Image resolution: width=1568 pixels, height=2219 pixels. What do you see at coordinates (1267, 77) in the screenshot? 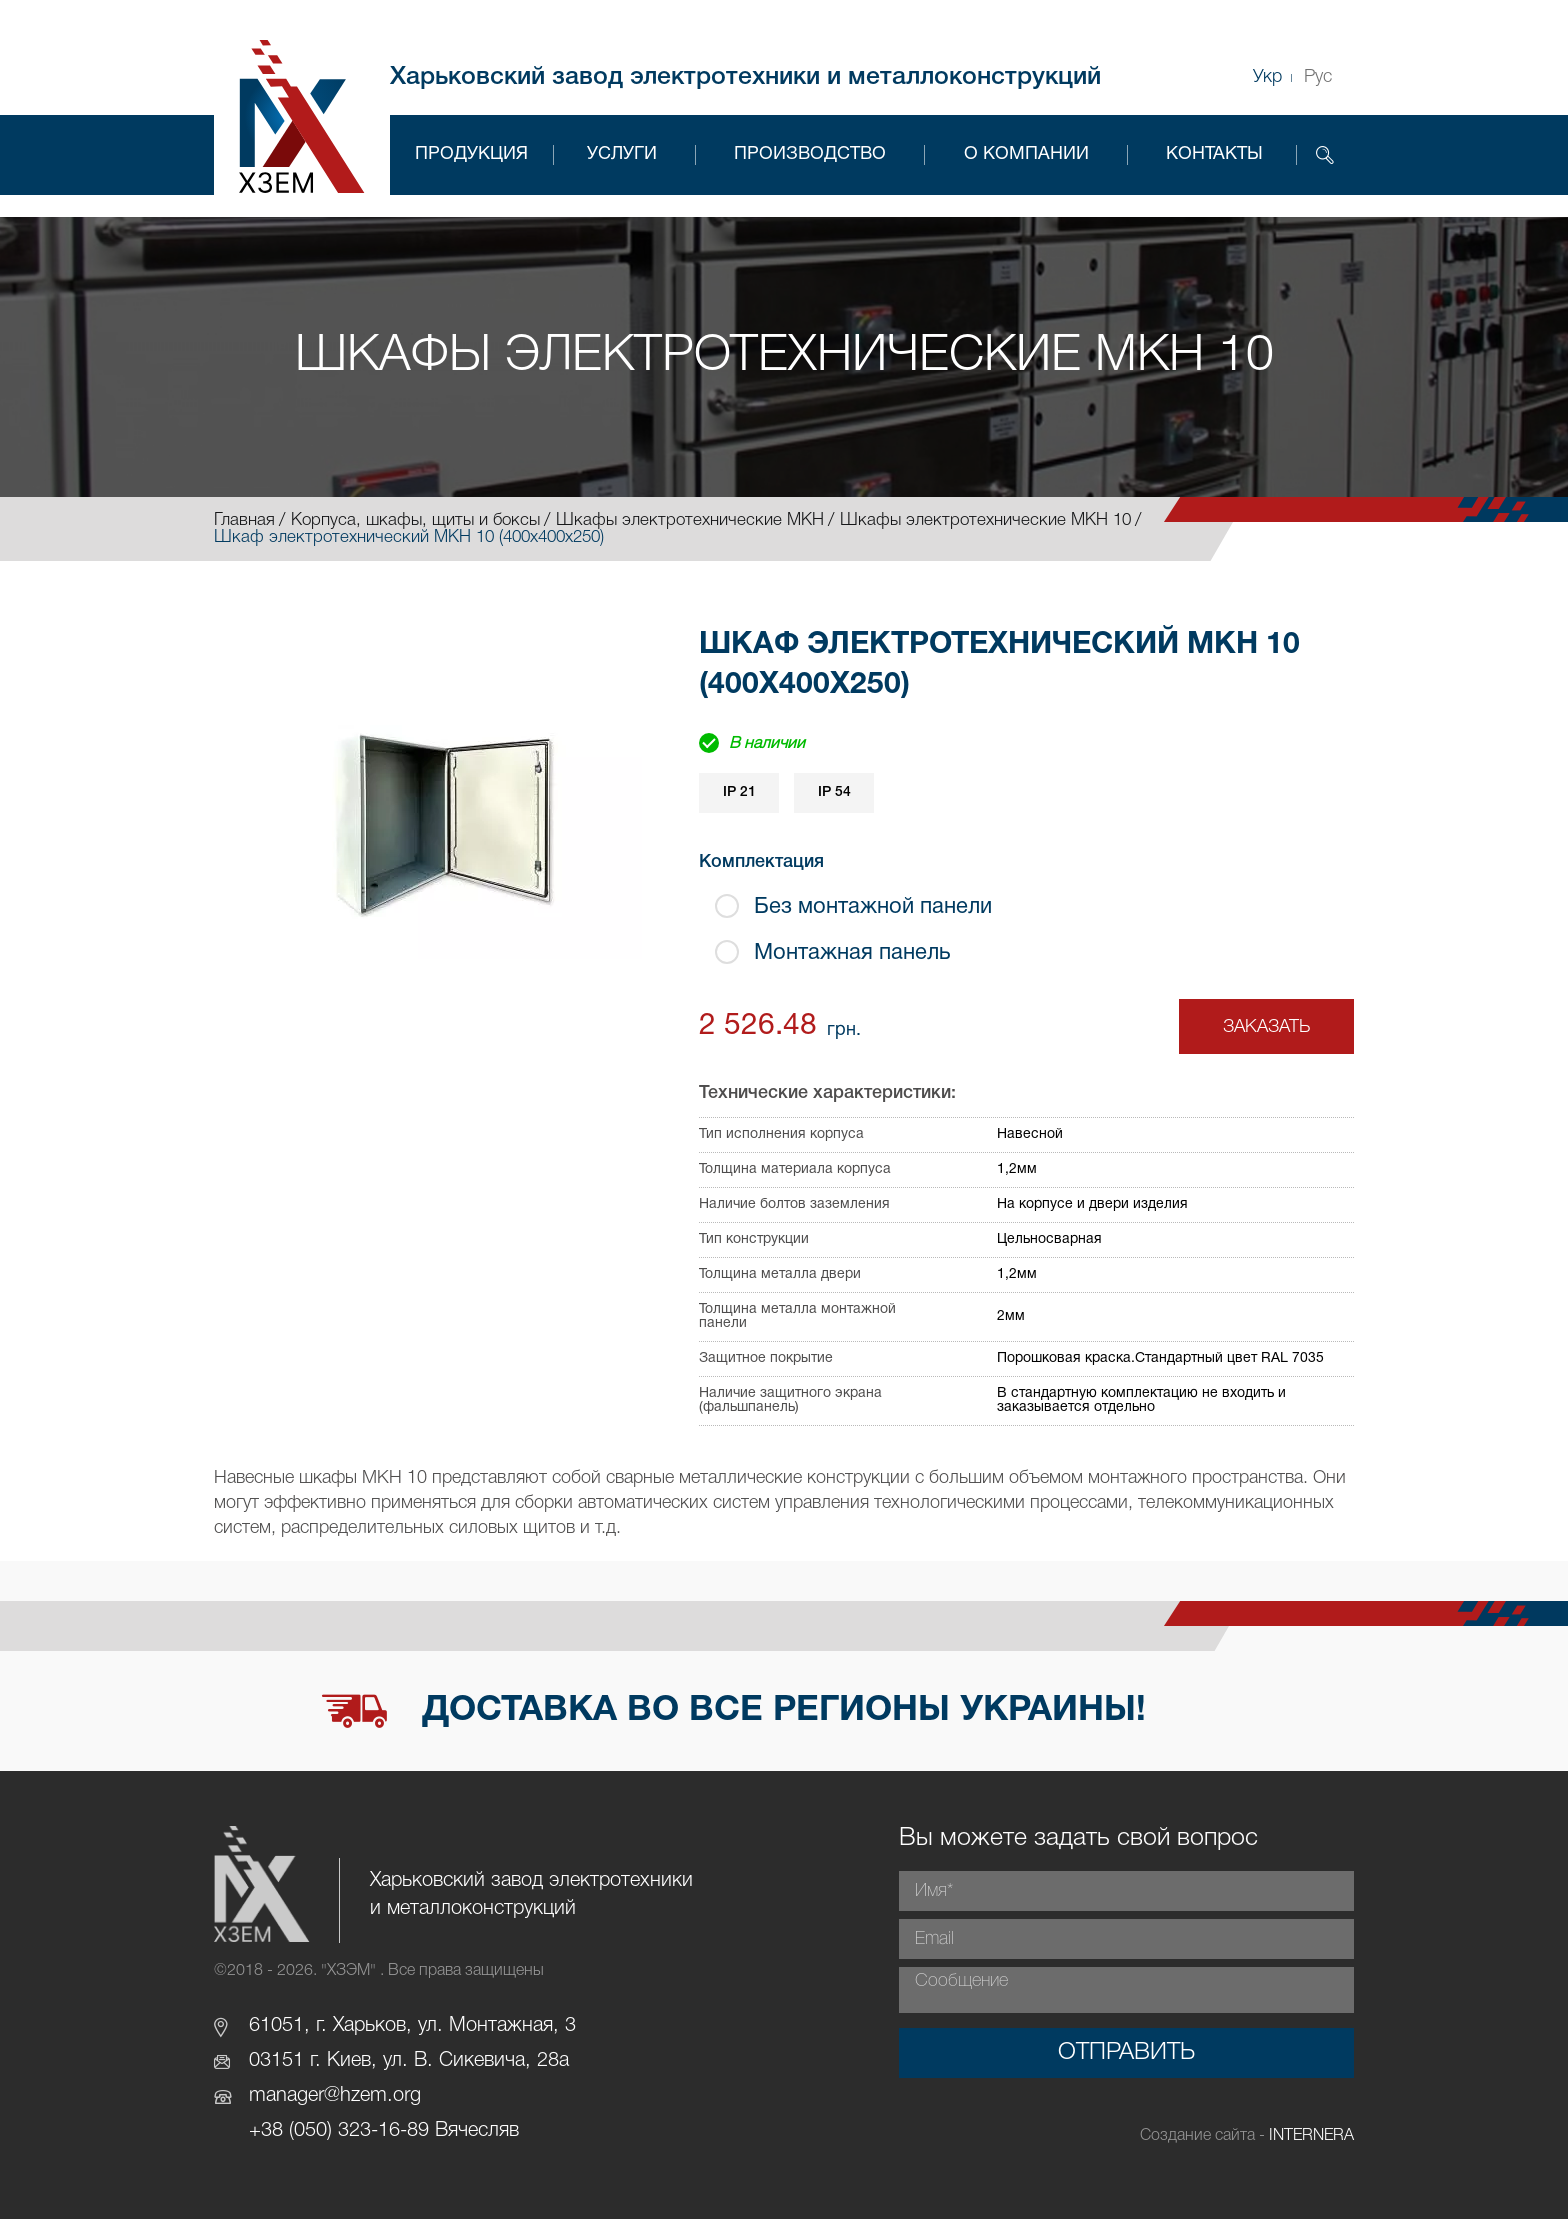
I see `Укр` at bounding box center [1267, 77].